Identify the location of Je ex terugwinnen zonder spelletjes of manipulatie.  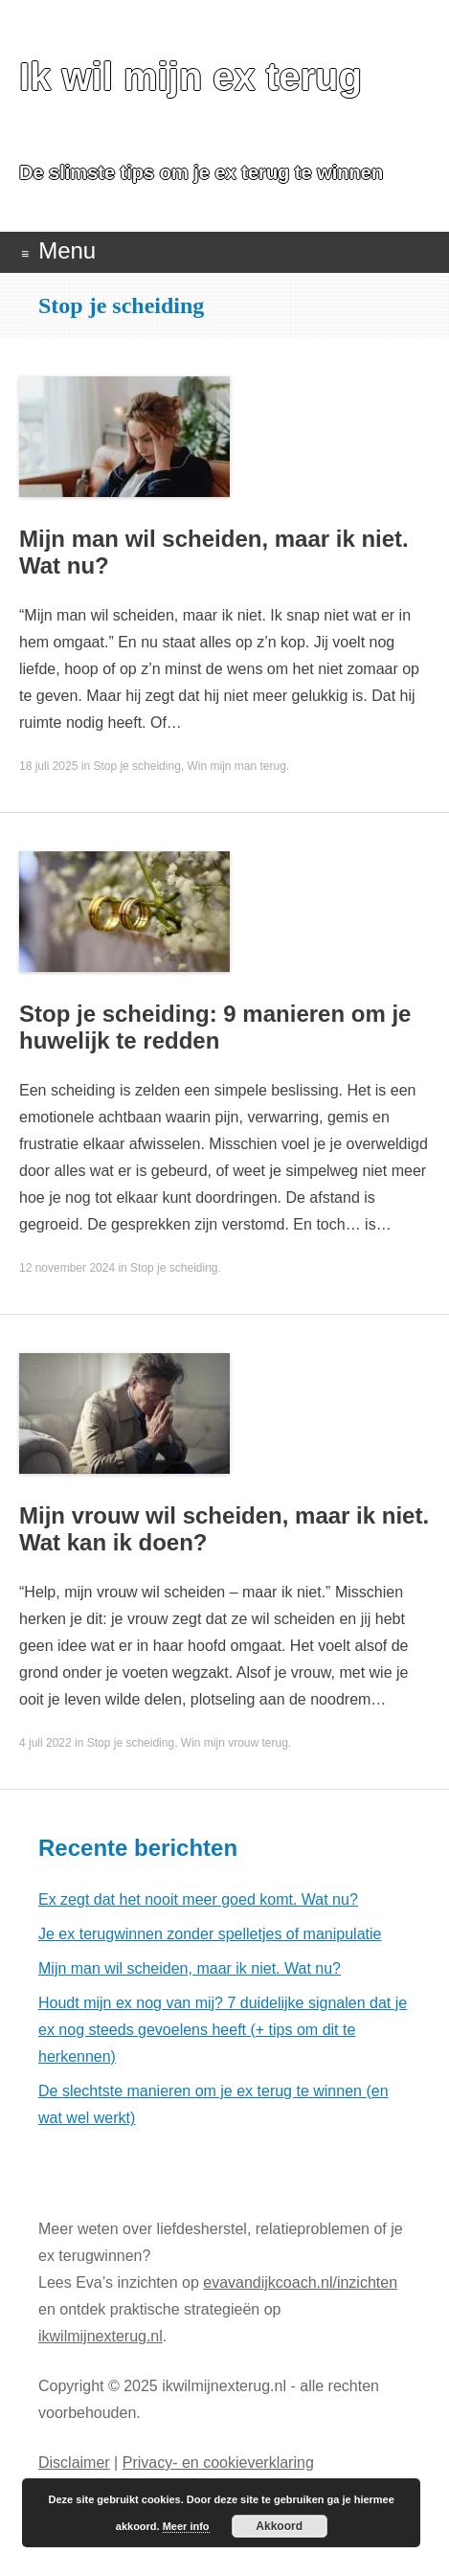
(209, 1934).